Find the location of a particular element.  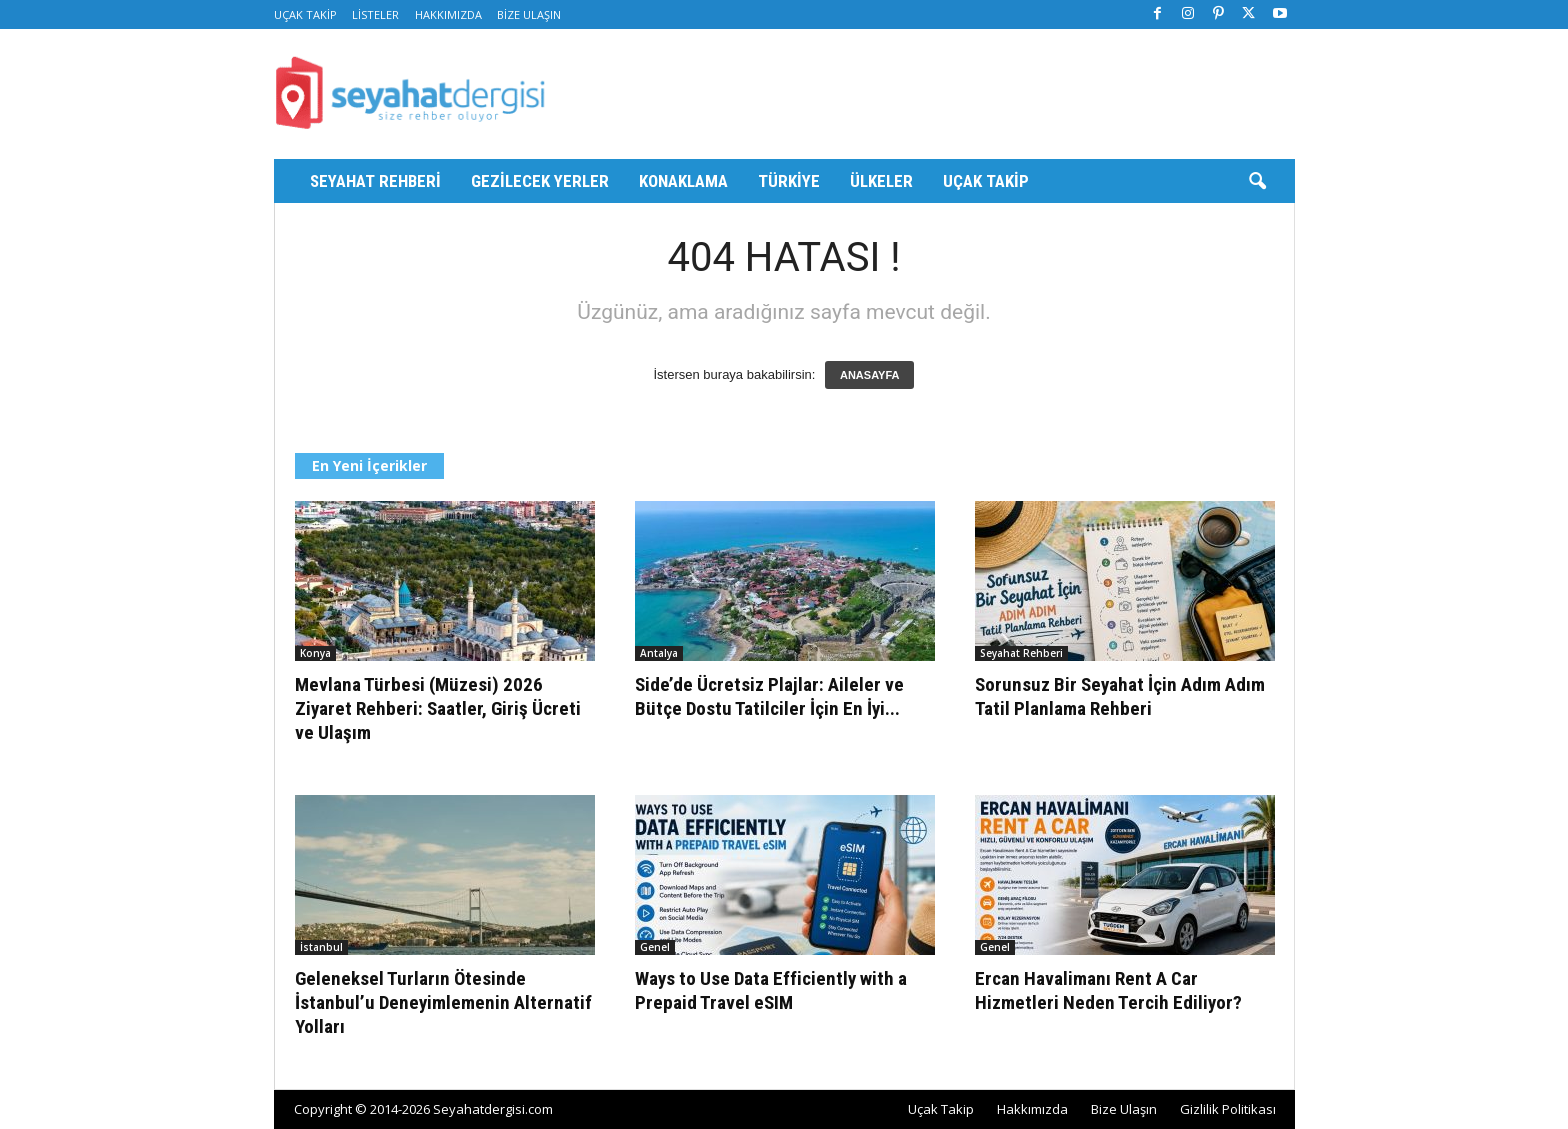

Sorunsuz Bir Seyahat İçin Adım Adım Tatil Planlama Rehberi is located at coordinates (1120, 696).